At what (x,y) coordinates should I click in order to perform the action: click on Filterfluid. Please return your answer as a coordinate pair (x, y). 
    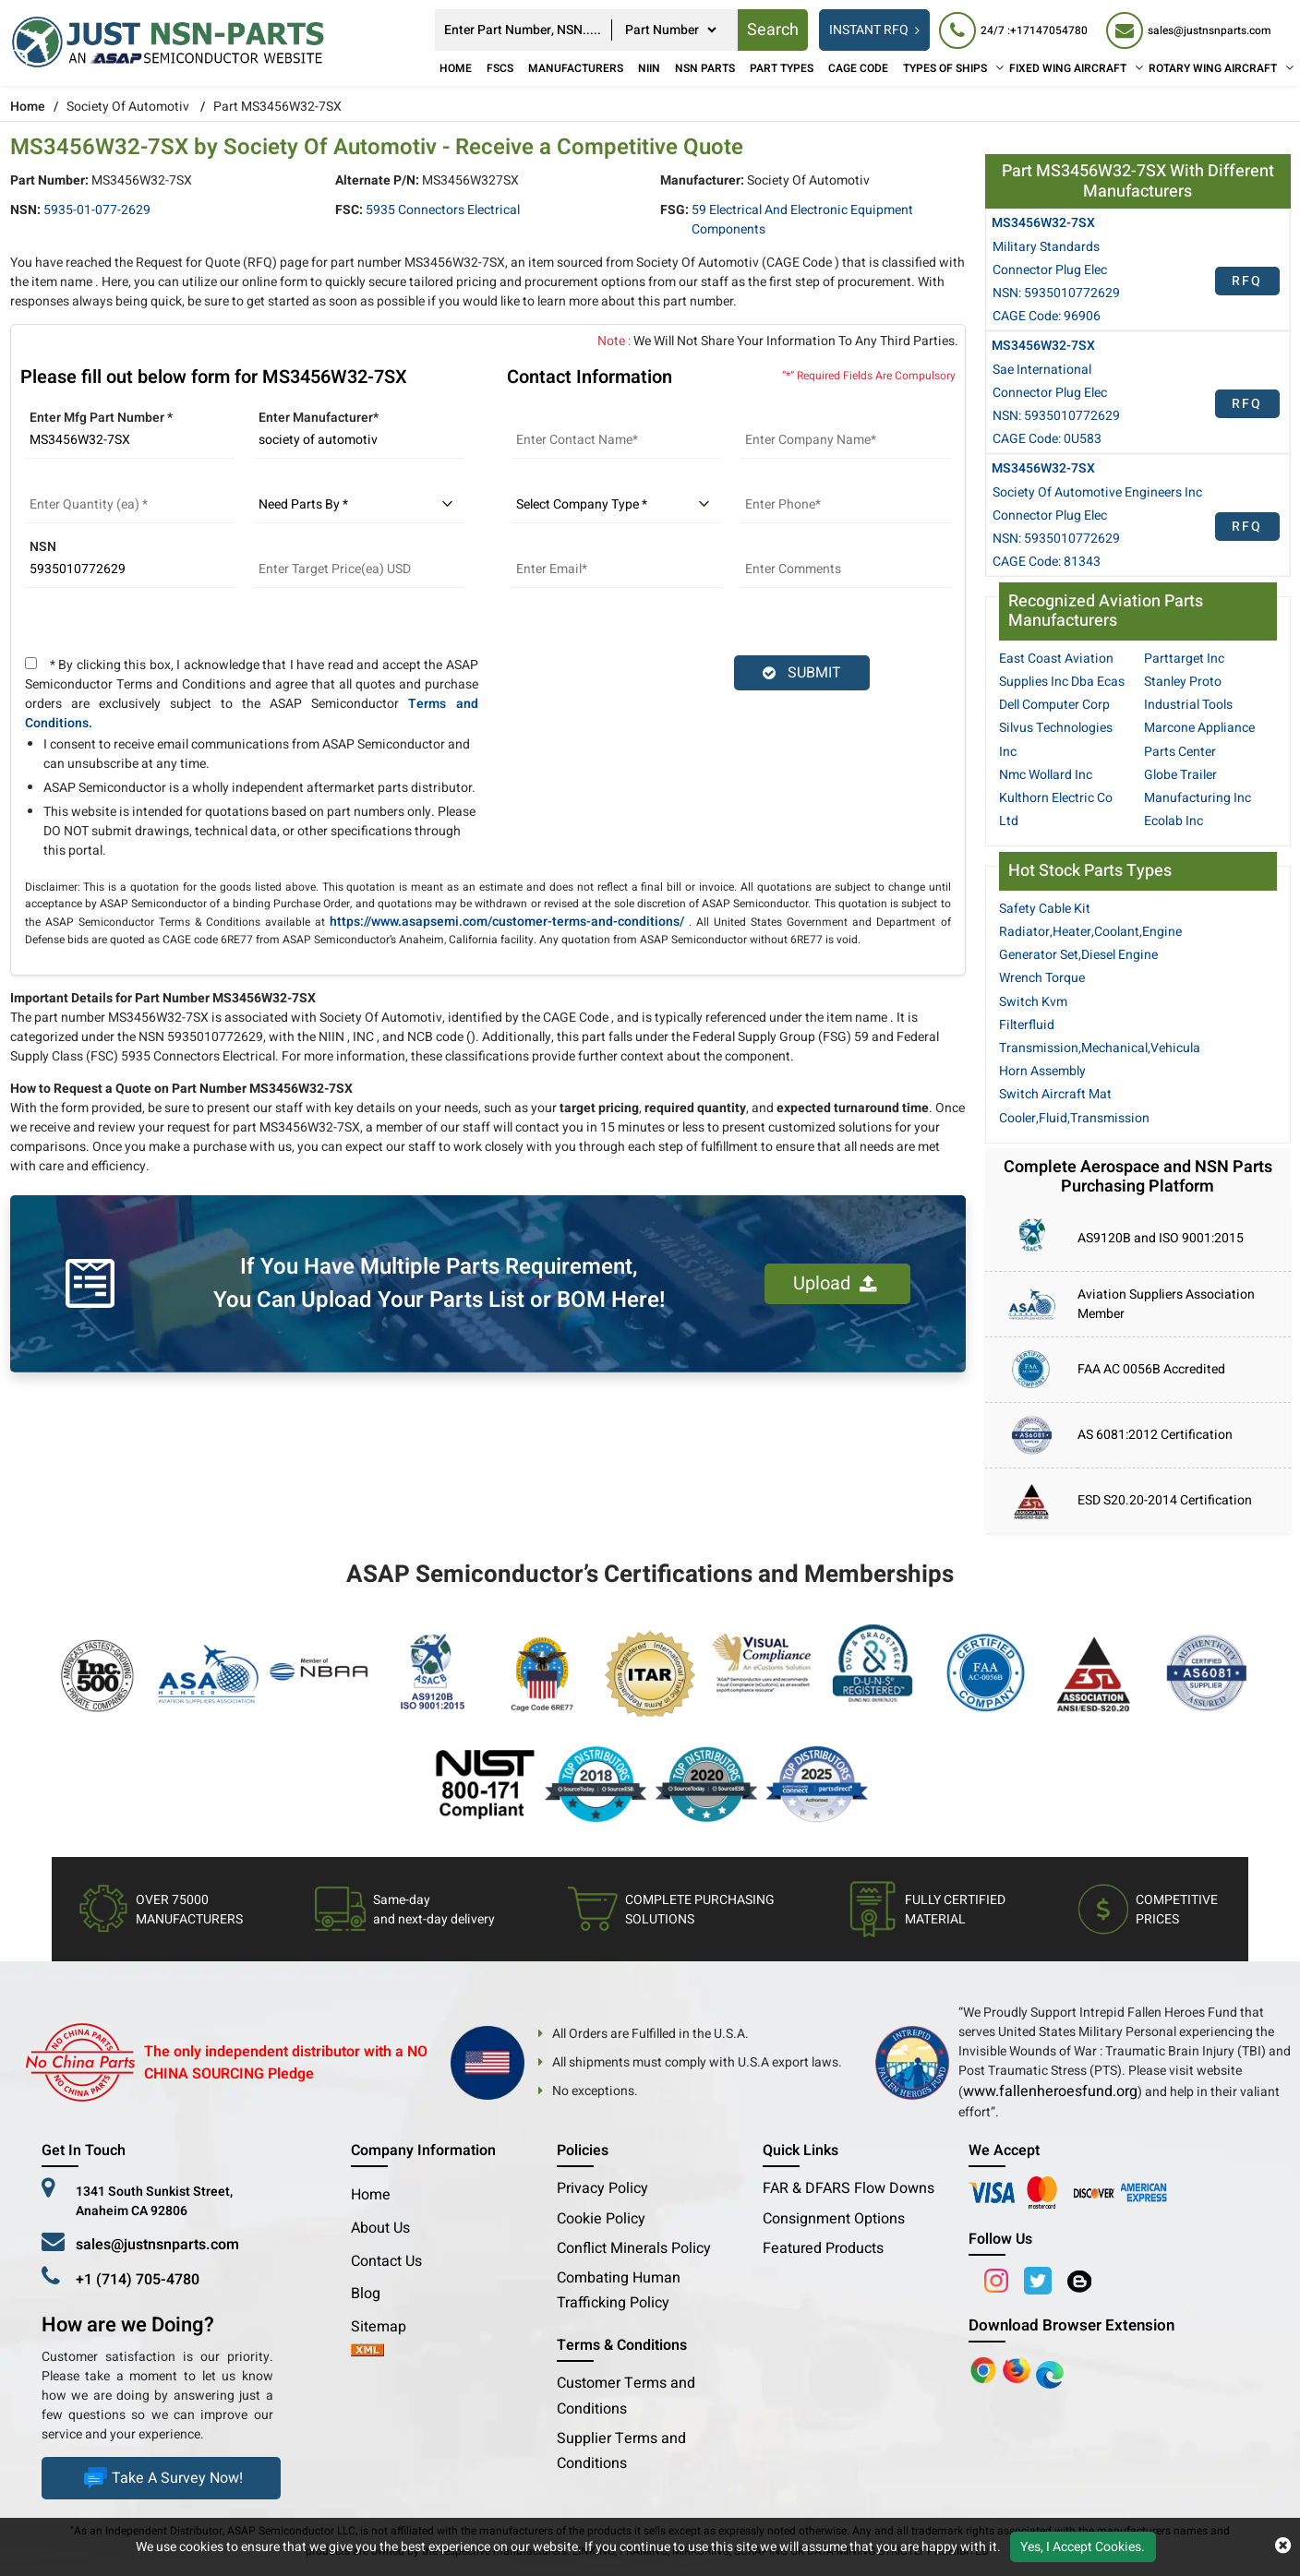
    Looking at the image, I should click on (1026, 1025).